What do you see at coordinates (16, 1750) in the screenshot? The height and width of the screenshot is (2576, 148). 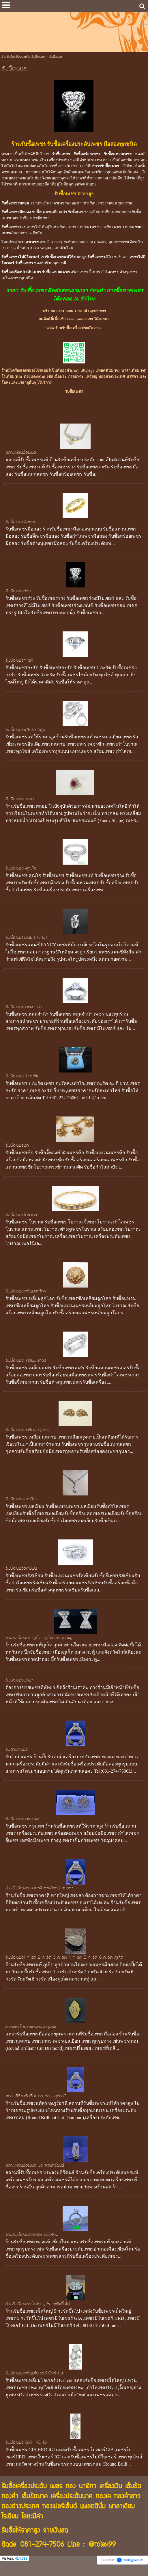 I see `รับจำนำเพชร` at bounding box center [16, 1750].